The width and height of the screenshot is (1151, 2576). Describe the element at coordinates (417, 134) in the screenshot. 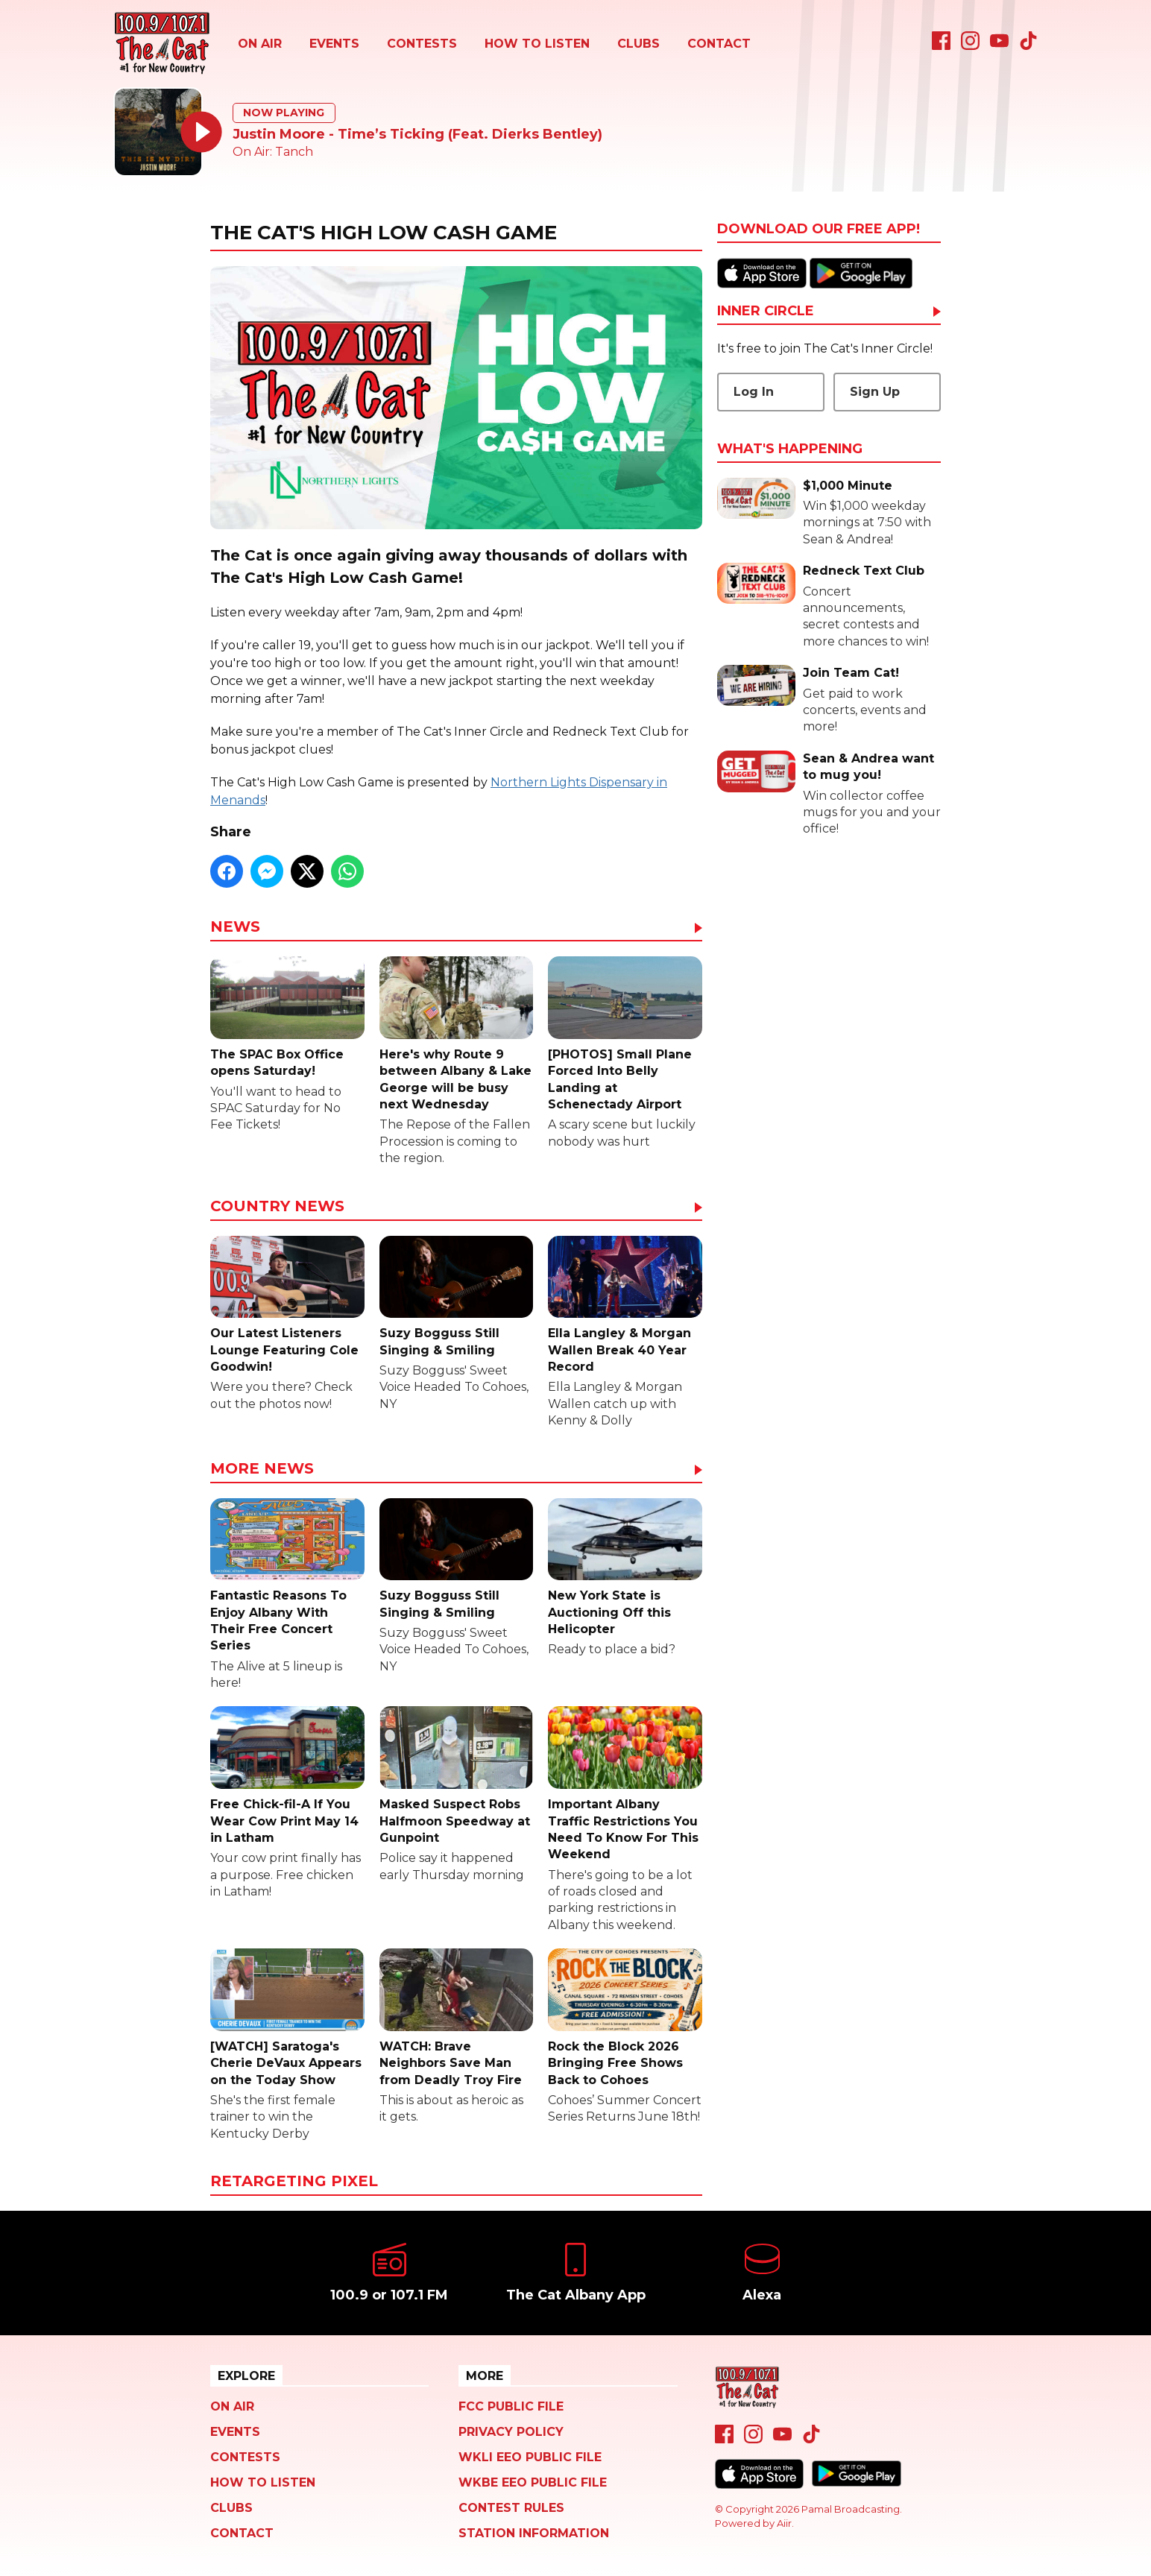

I see `Justin Moore - Time’s Ticking (Feat. Dierks Bentley)` at that location.